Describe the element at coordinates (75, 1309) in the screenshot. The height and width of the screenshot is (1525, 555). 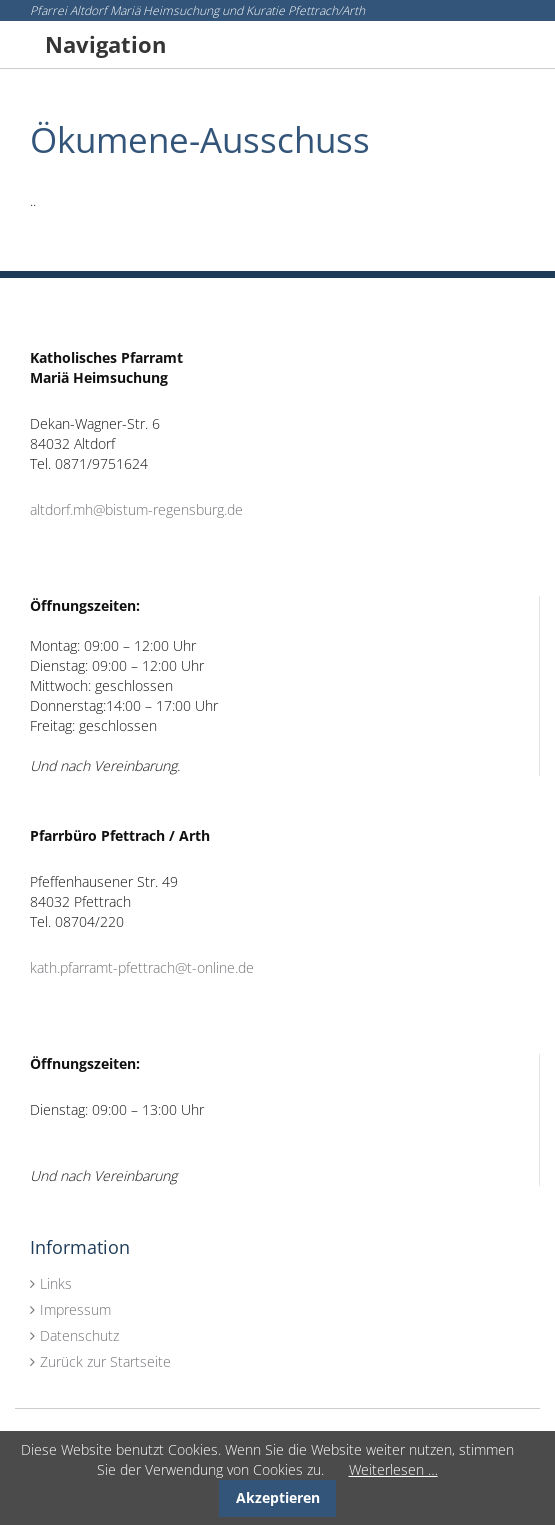
I see `Impressum` at that location.